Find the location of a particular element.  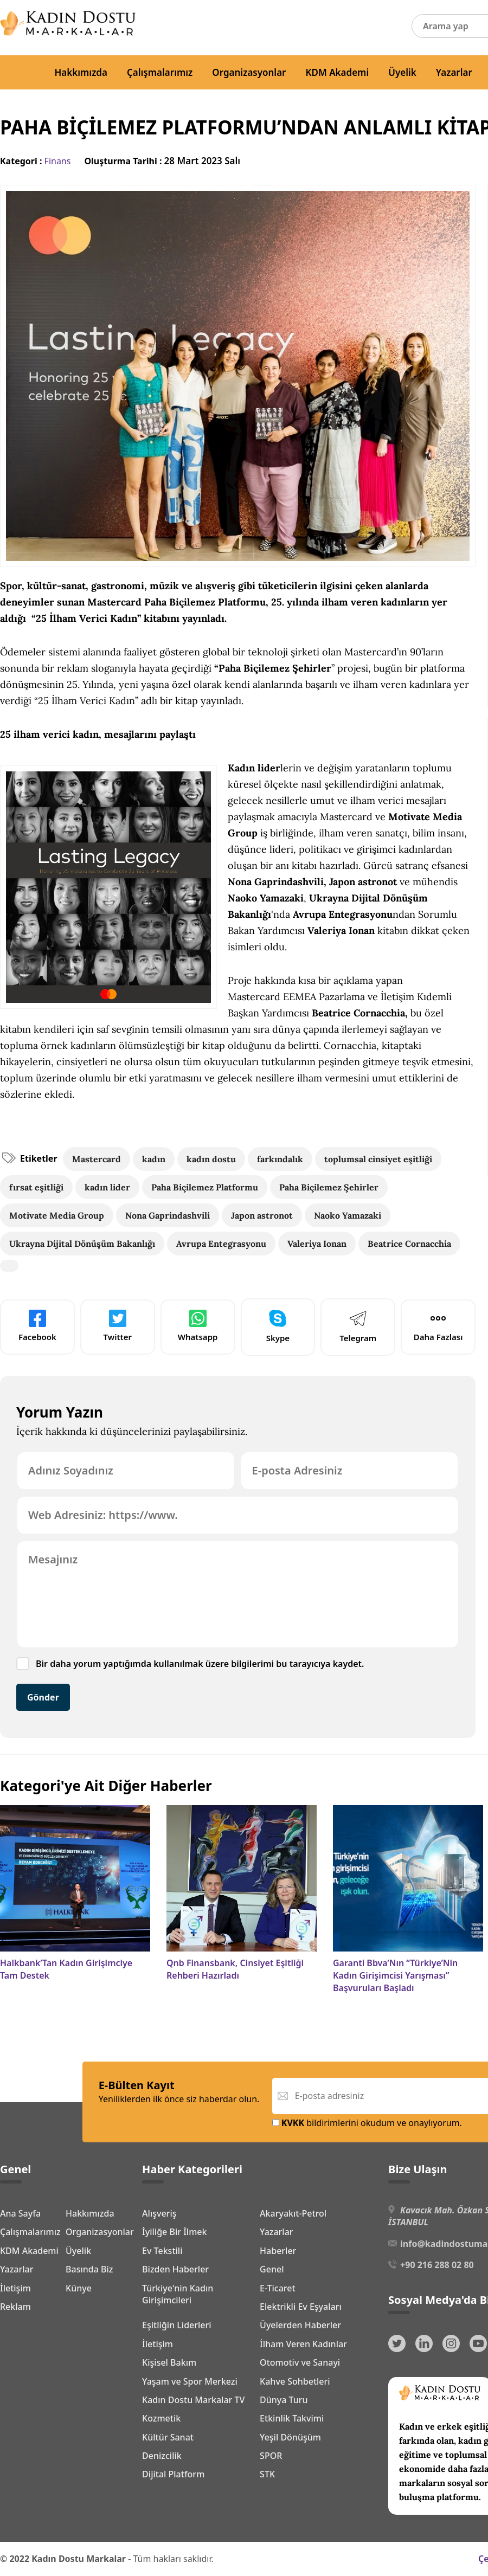

Motivate Media Group is located at coordinates (56, 1215).